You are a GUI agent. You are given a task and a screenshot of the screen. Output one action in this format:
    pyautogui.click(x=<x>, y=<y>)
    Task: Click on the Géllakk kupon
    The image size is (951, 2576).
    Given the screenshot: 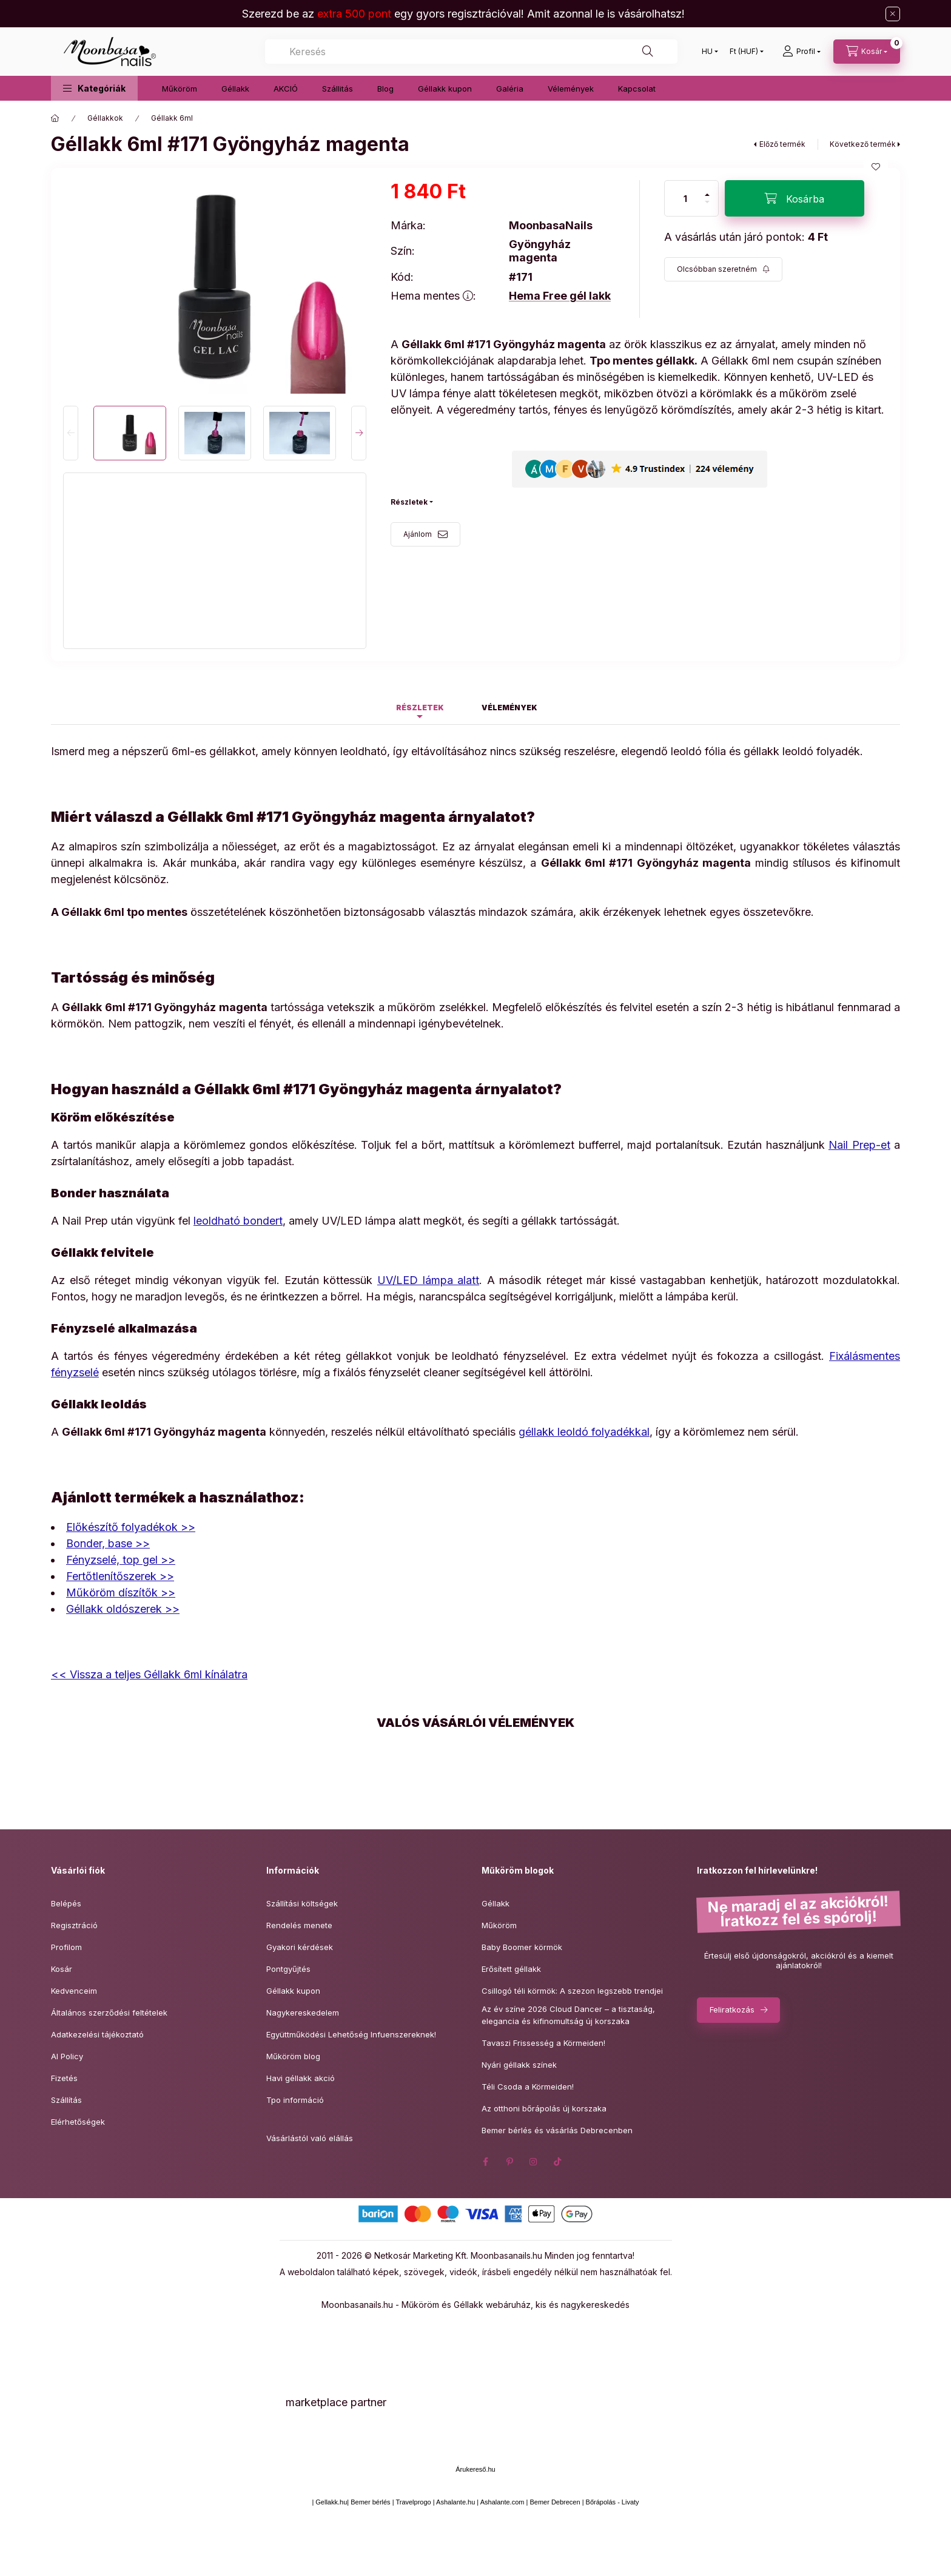 What is the action you would take?
    pyautogui.click(x=445, y=88)
    